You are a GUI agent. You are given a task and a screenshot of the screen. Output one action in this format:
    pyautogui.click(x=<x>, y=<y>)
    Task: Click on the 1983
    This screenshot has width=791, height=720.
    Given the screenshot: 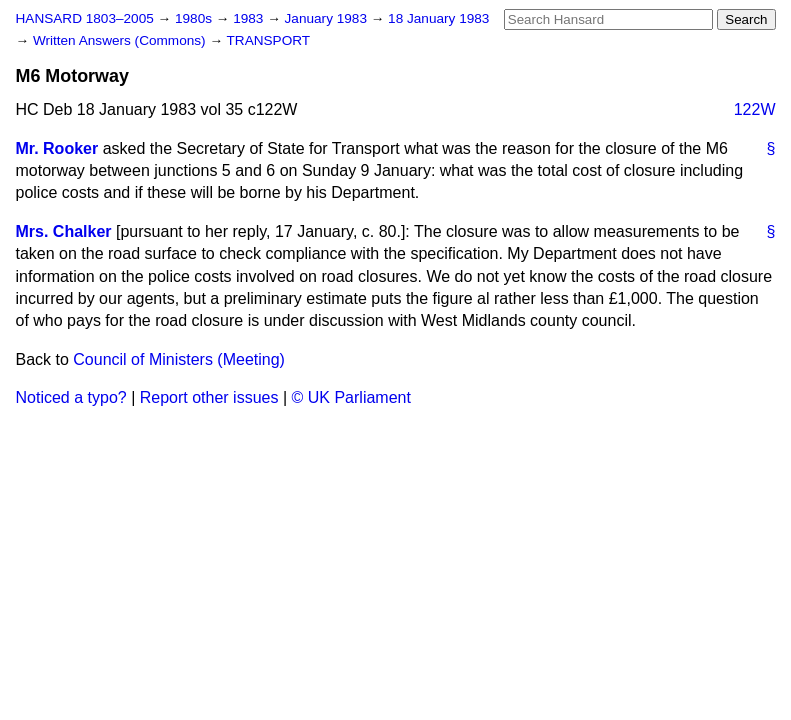 What is the action you would take?
    pyautogui.click(x=250, y=18)
    